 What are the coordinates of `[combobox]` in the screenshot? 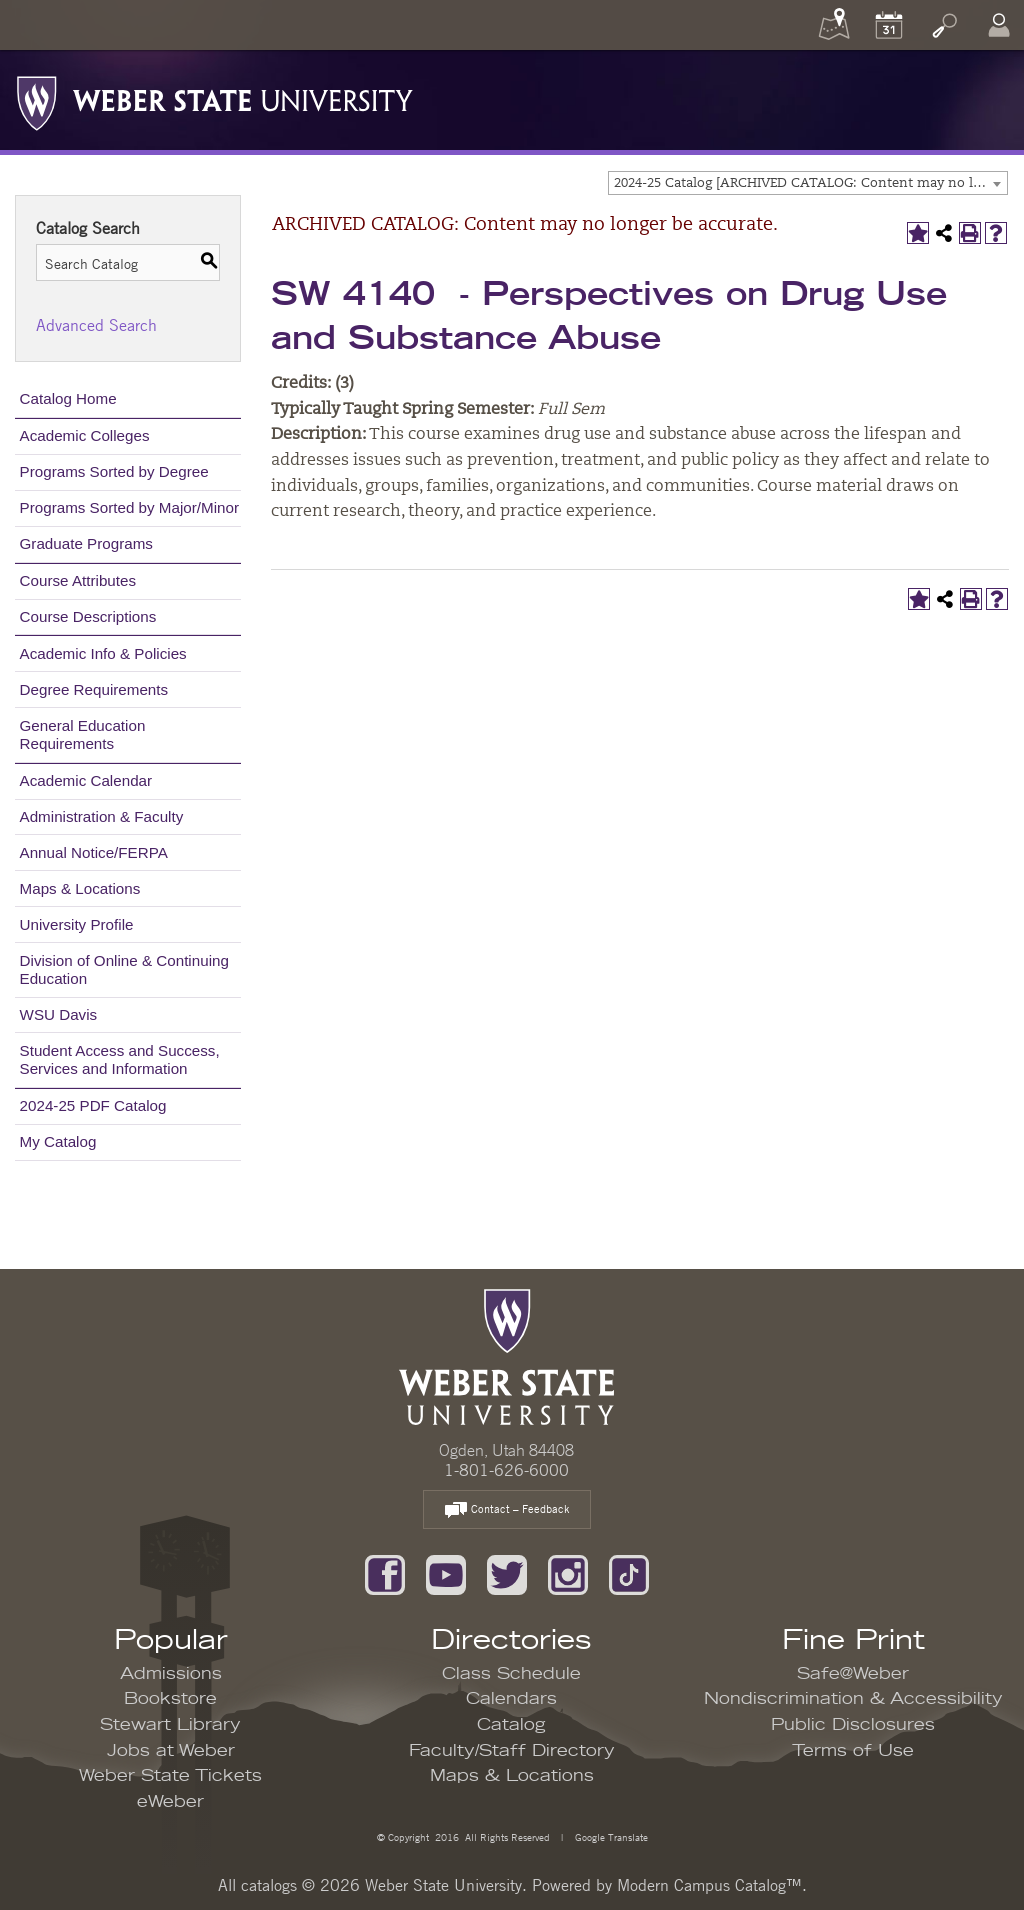 It's located at (808, 183).